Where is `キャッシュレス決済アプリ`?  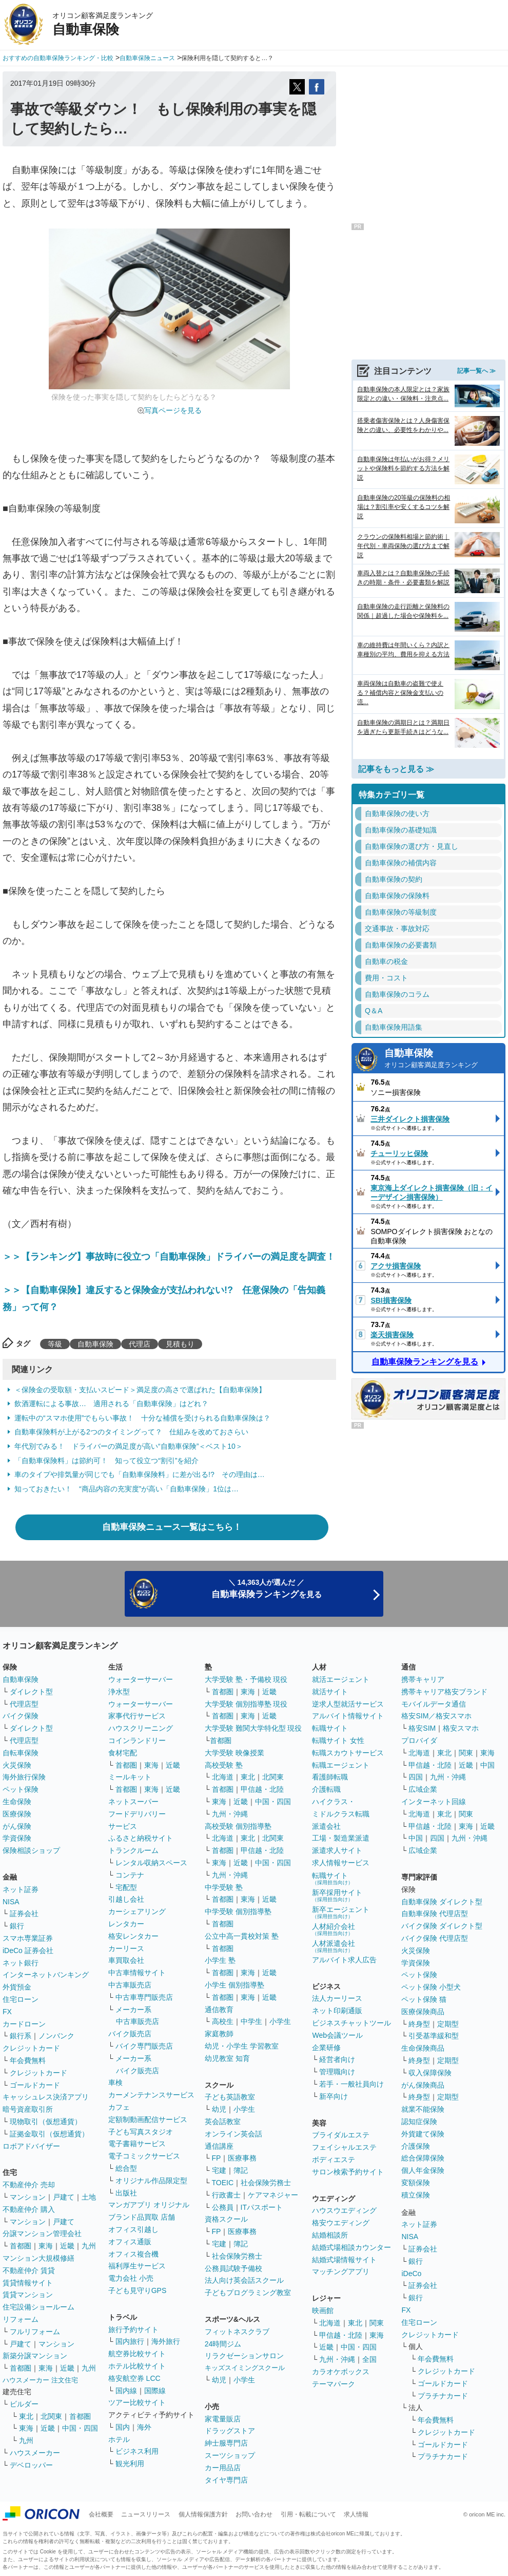 キャッシュレス決済アプリ is located at coordinates (46, 2097).